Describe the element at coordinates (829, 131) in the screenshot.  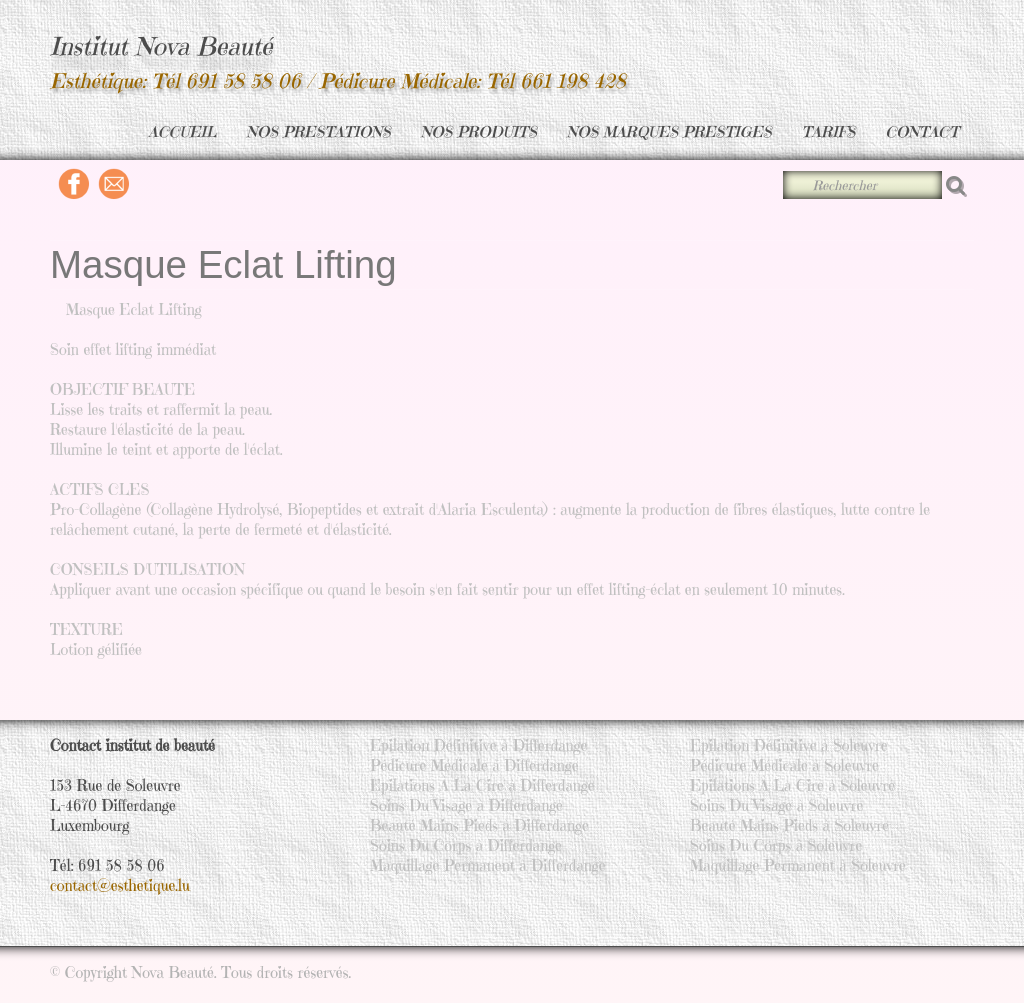
I see `TARIFS` at that location.